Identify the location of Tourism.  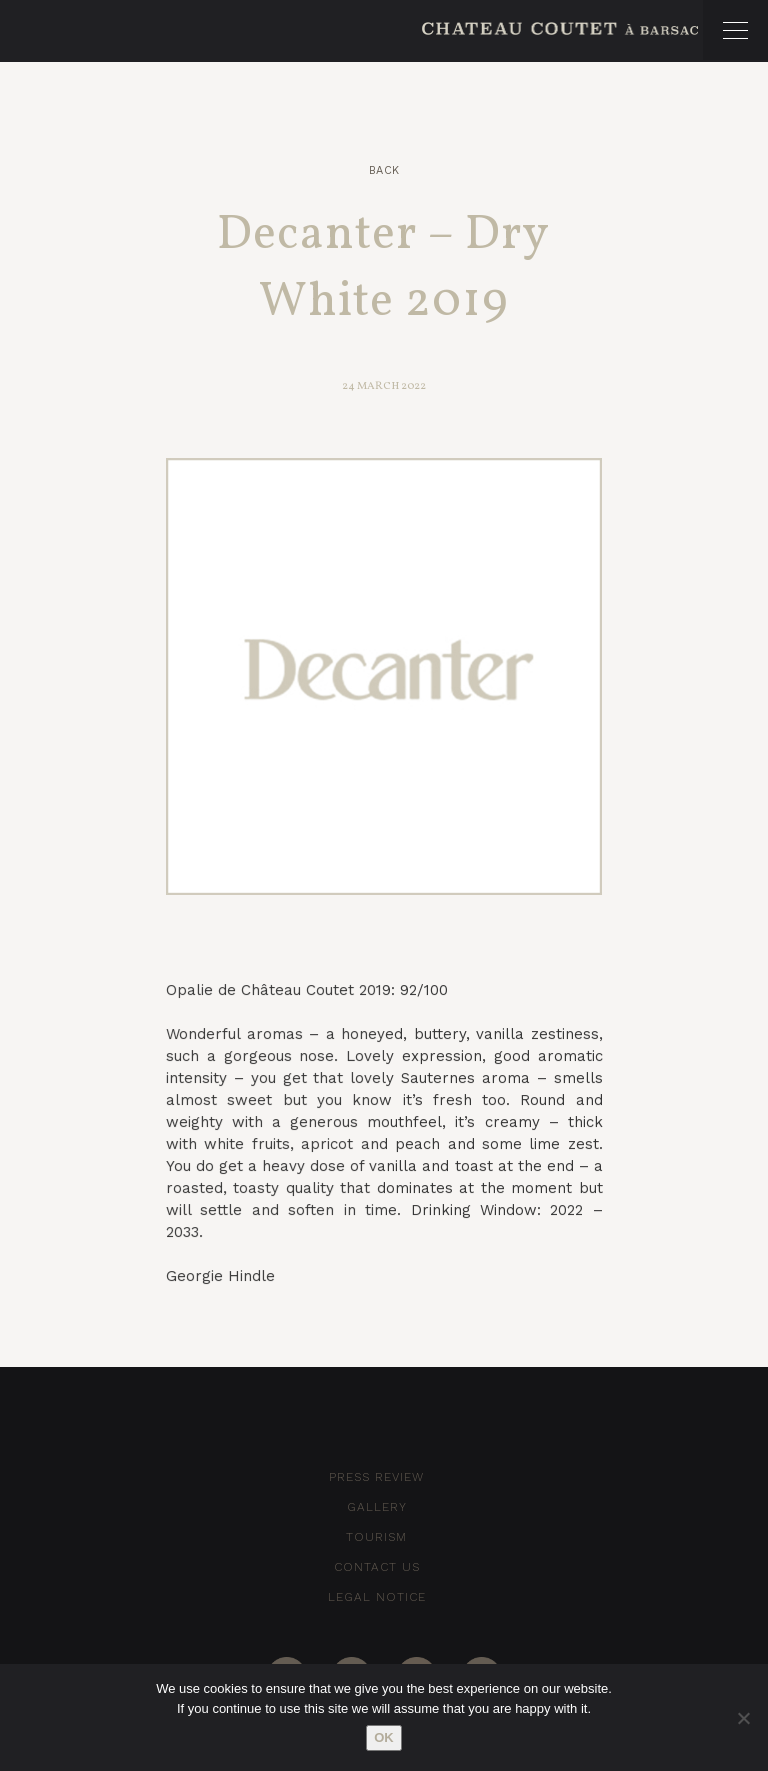
(376, 1537).